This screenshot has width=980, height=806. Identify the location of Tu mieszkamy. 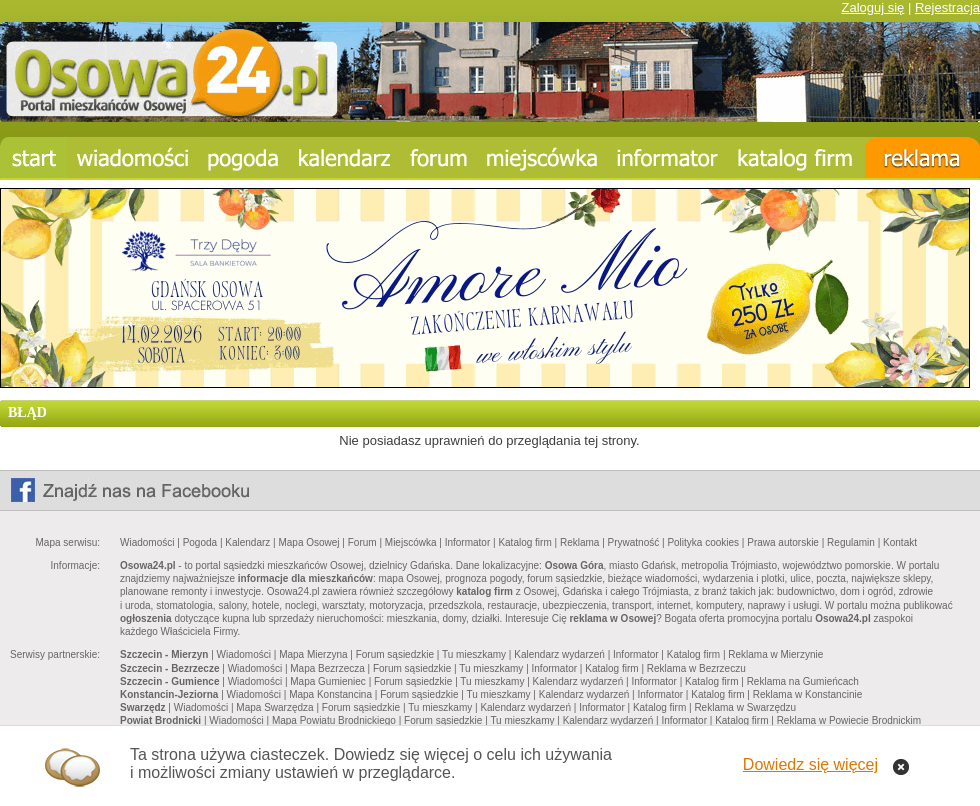
(474, 654).